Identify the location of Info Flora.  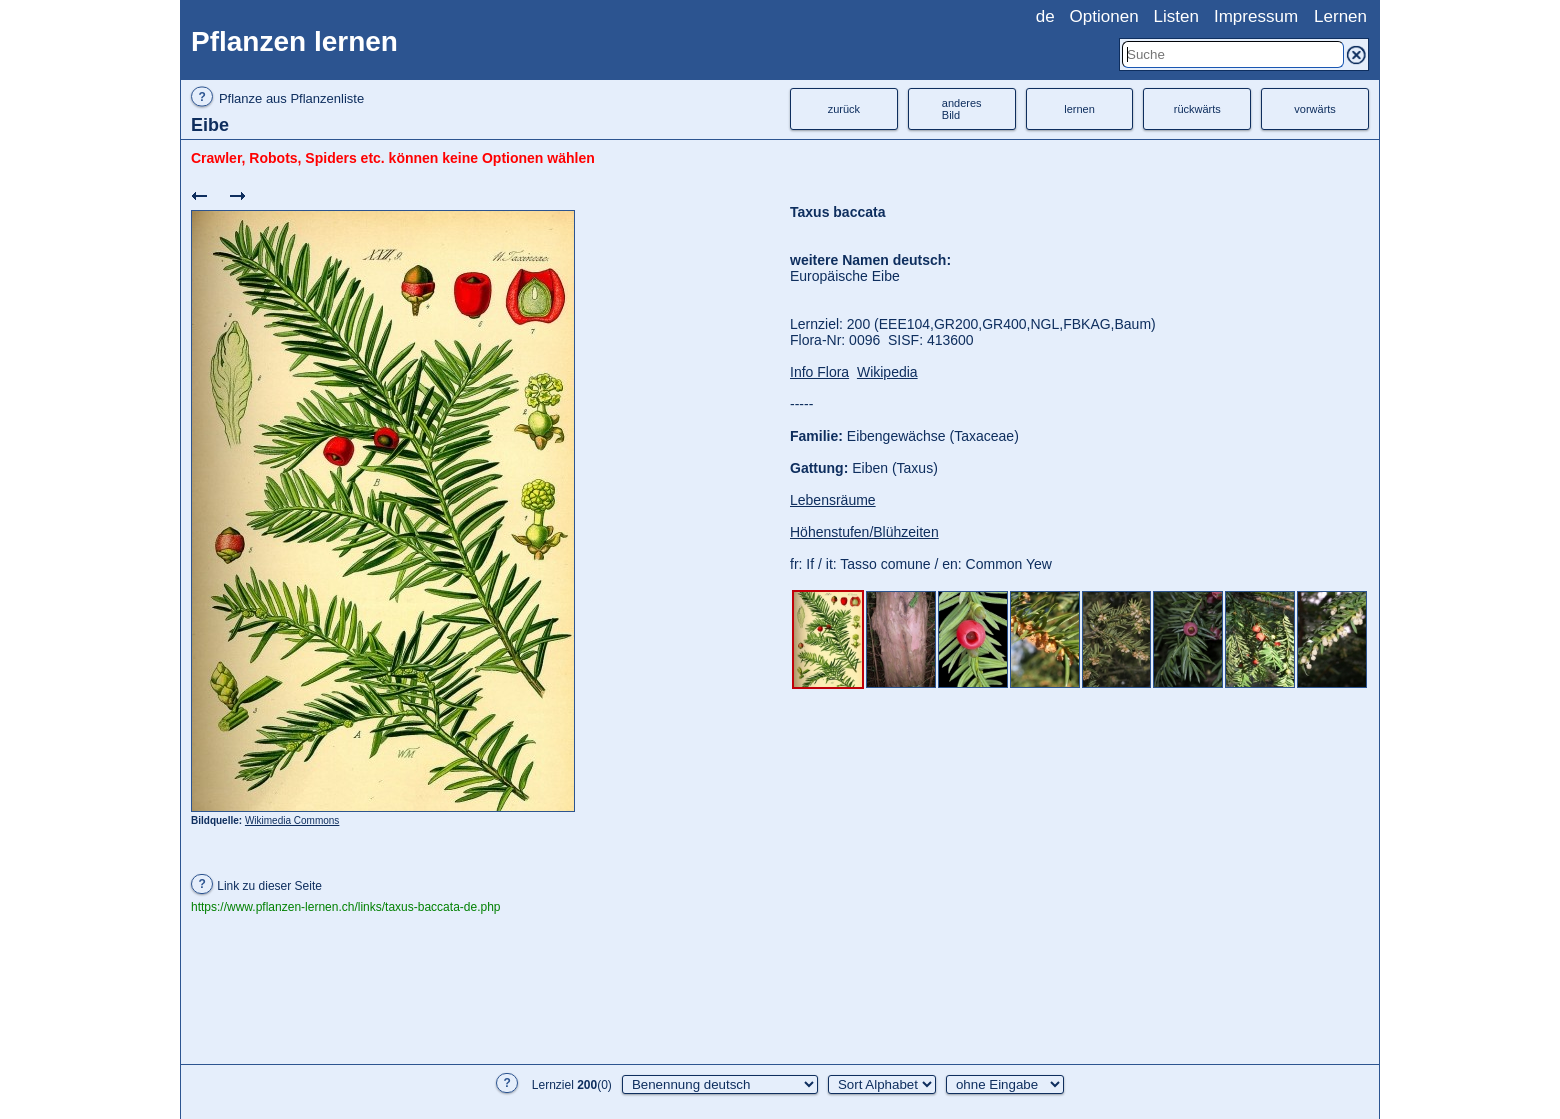
(819, 372).